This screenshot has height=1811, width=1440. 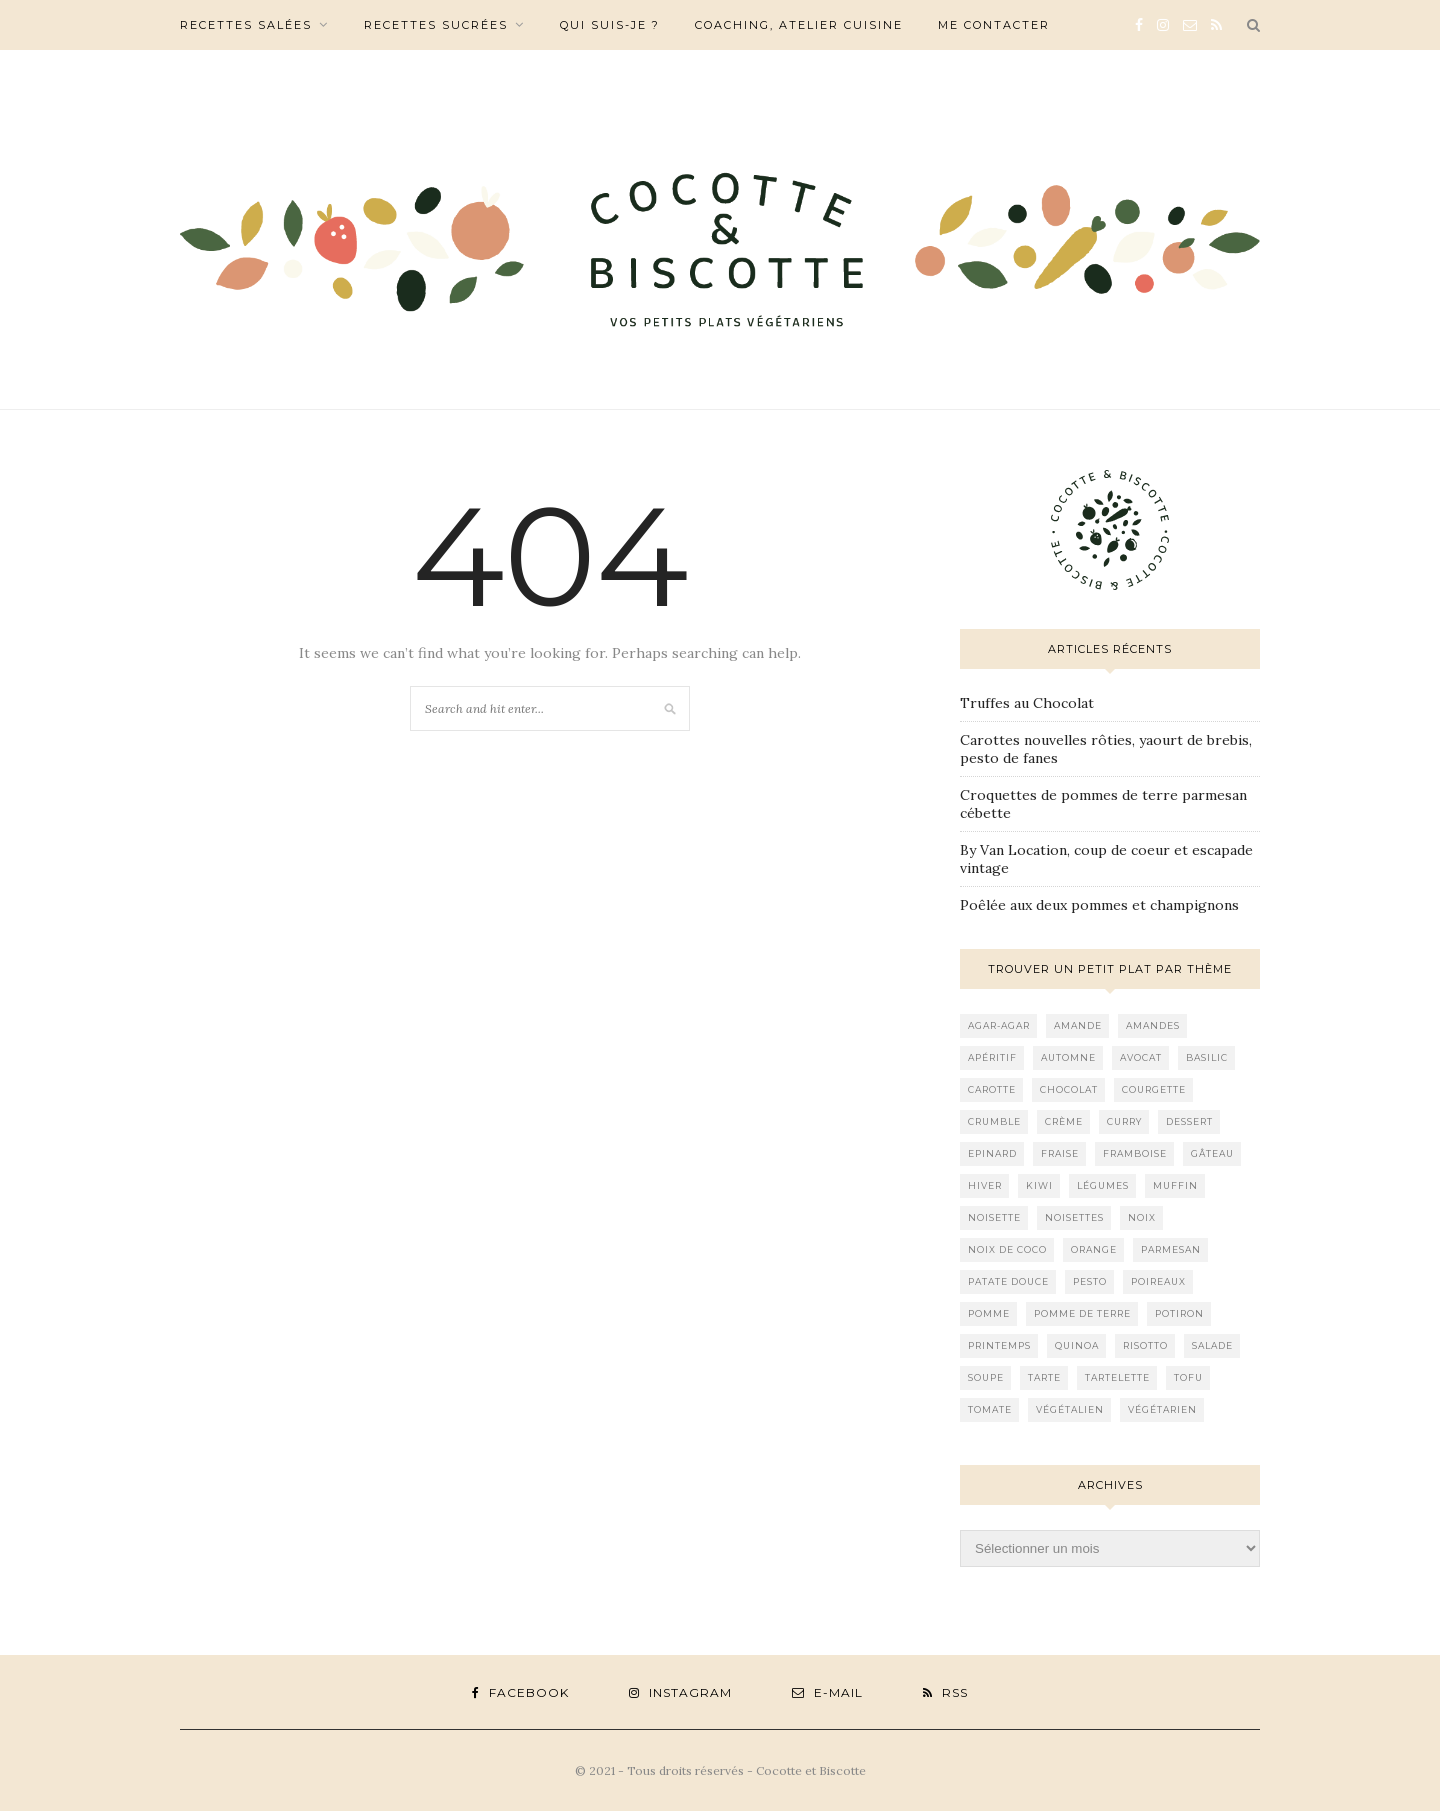 I want to click on poireaux [poireaux (8 éléments)], so click(x=1158, y=1281).